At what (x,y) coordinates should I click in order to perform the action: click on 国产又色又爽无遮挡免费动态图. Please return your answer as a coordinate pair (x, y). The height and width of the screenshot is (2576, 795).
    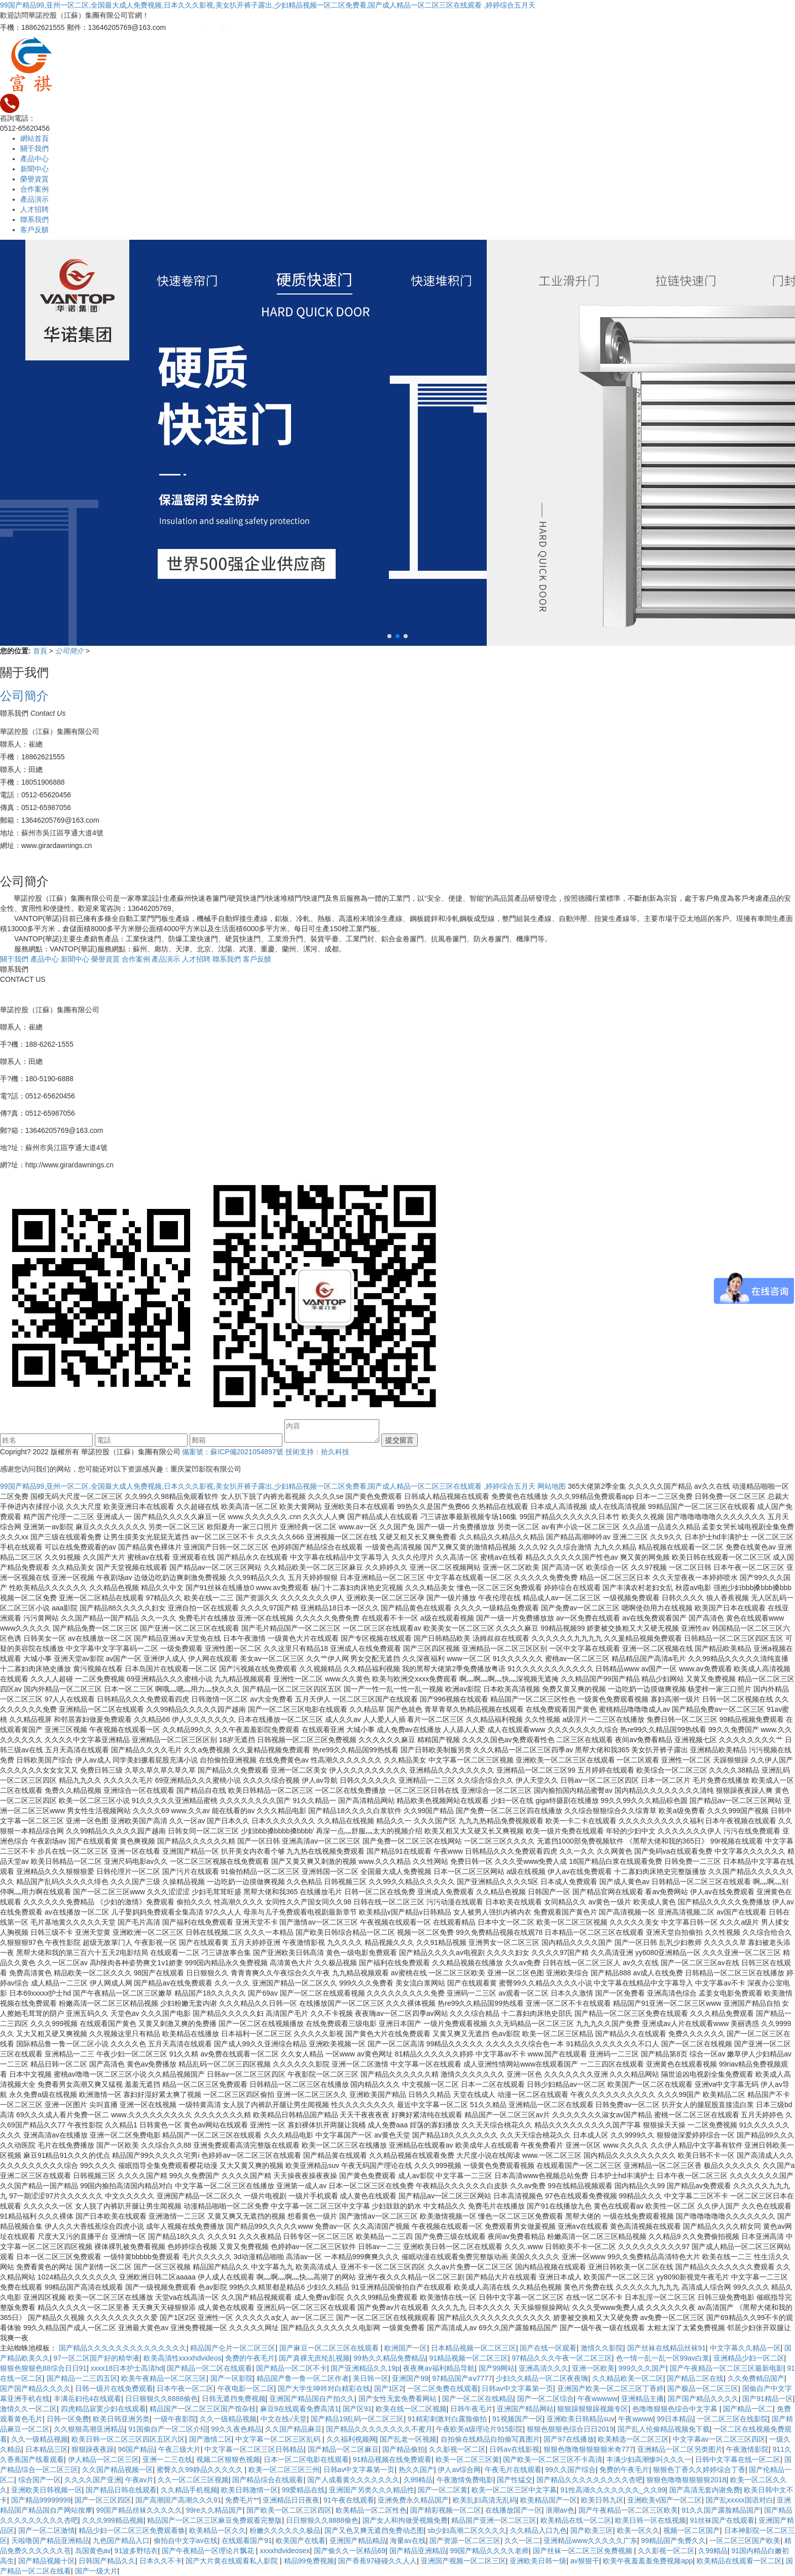
    Looking at the image, I should click on (374, 2530).